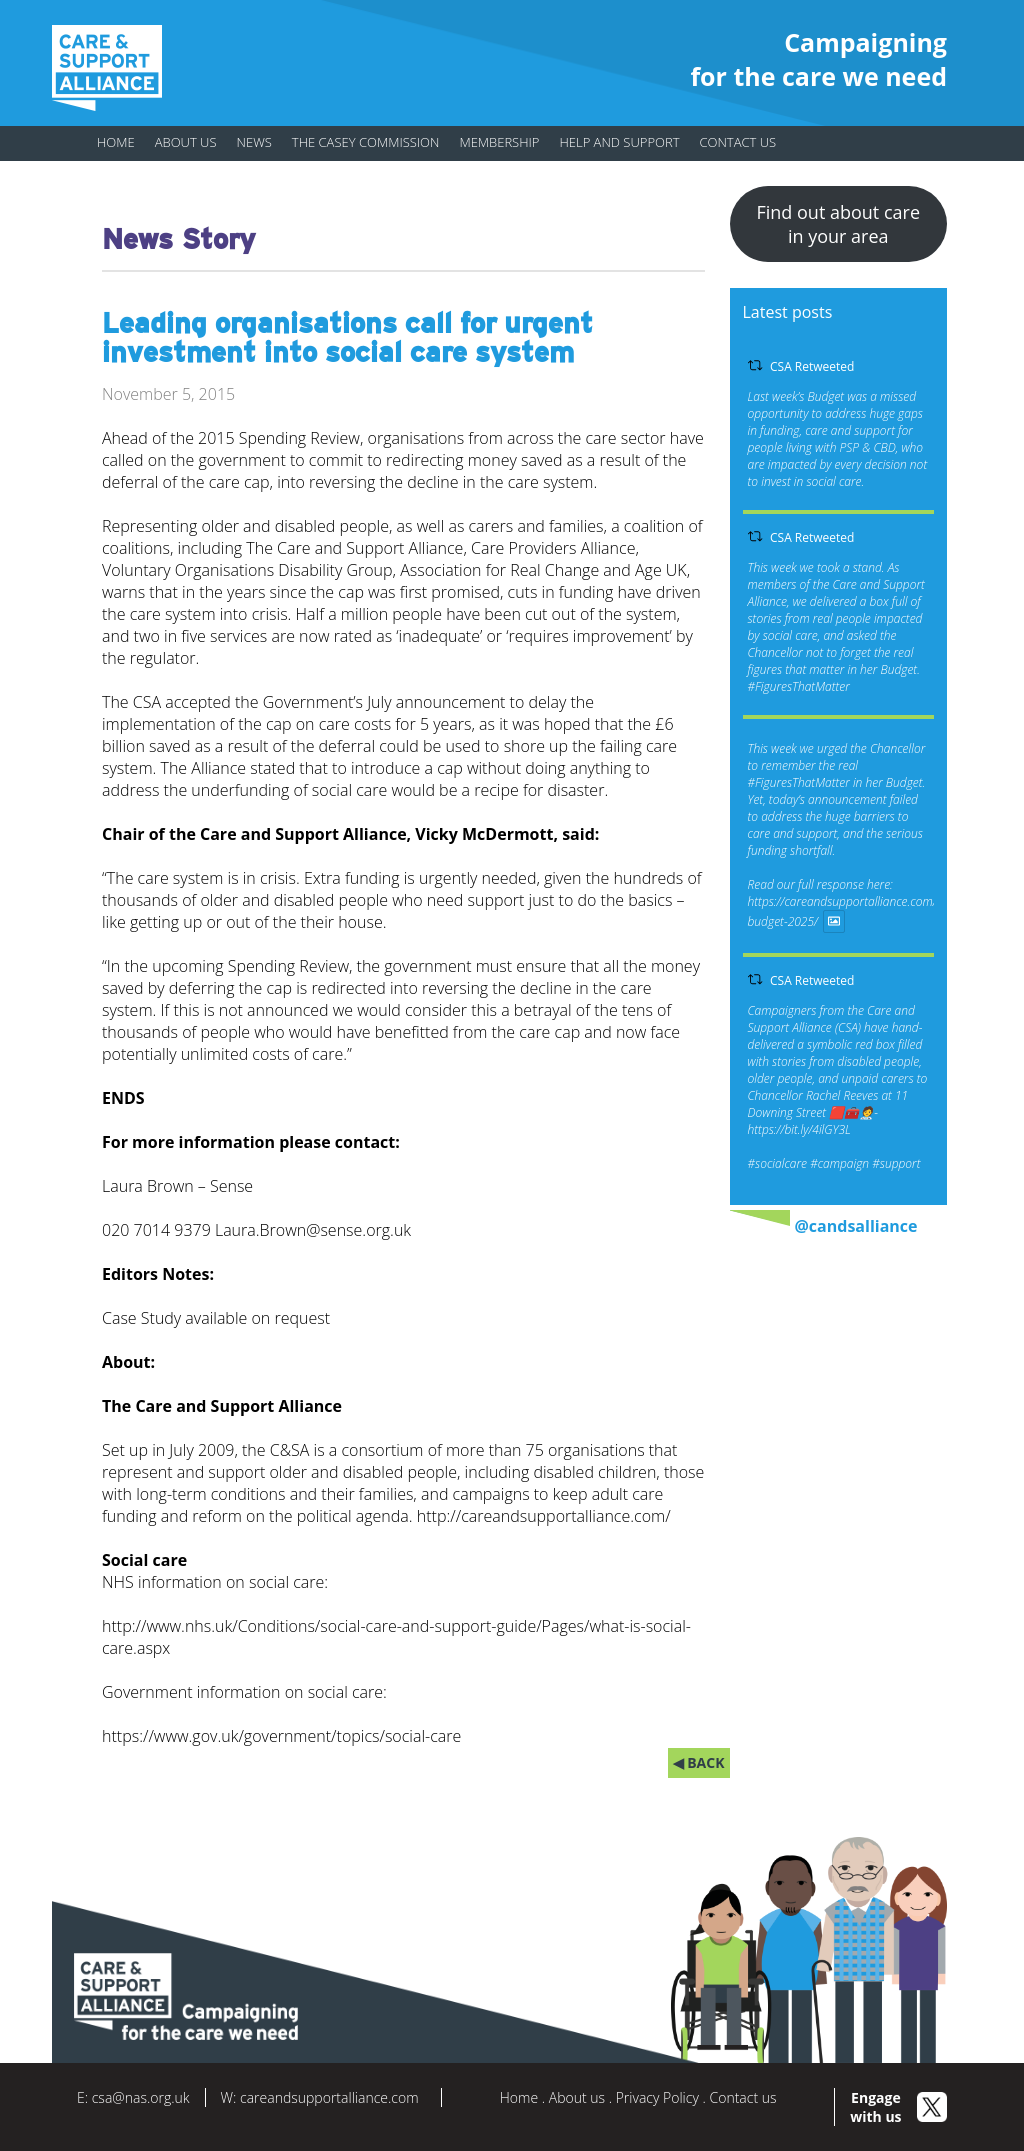  Describe the element at coordinates (313, 1230) in the screenshot. I see `Laura.Brown@sense.org.uk` at that location.